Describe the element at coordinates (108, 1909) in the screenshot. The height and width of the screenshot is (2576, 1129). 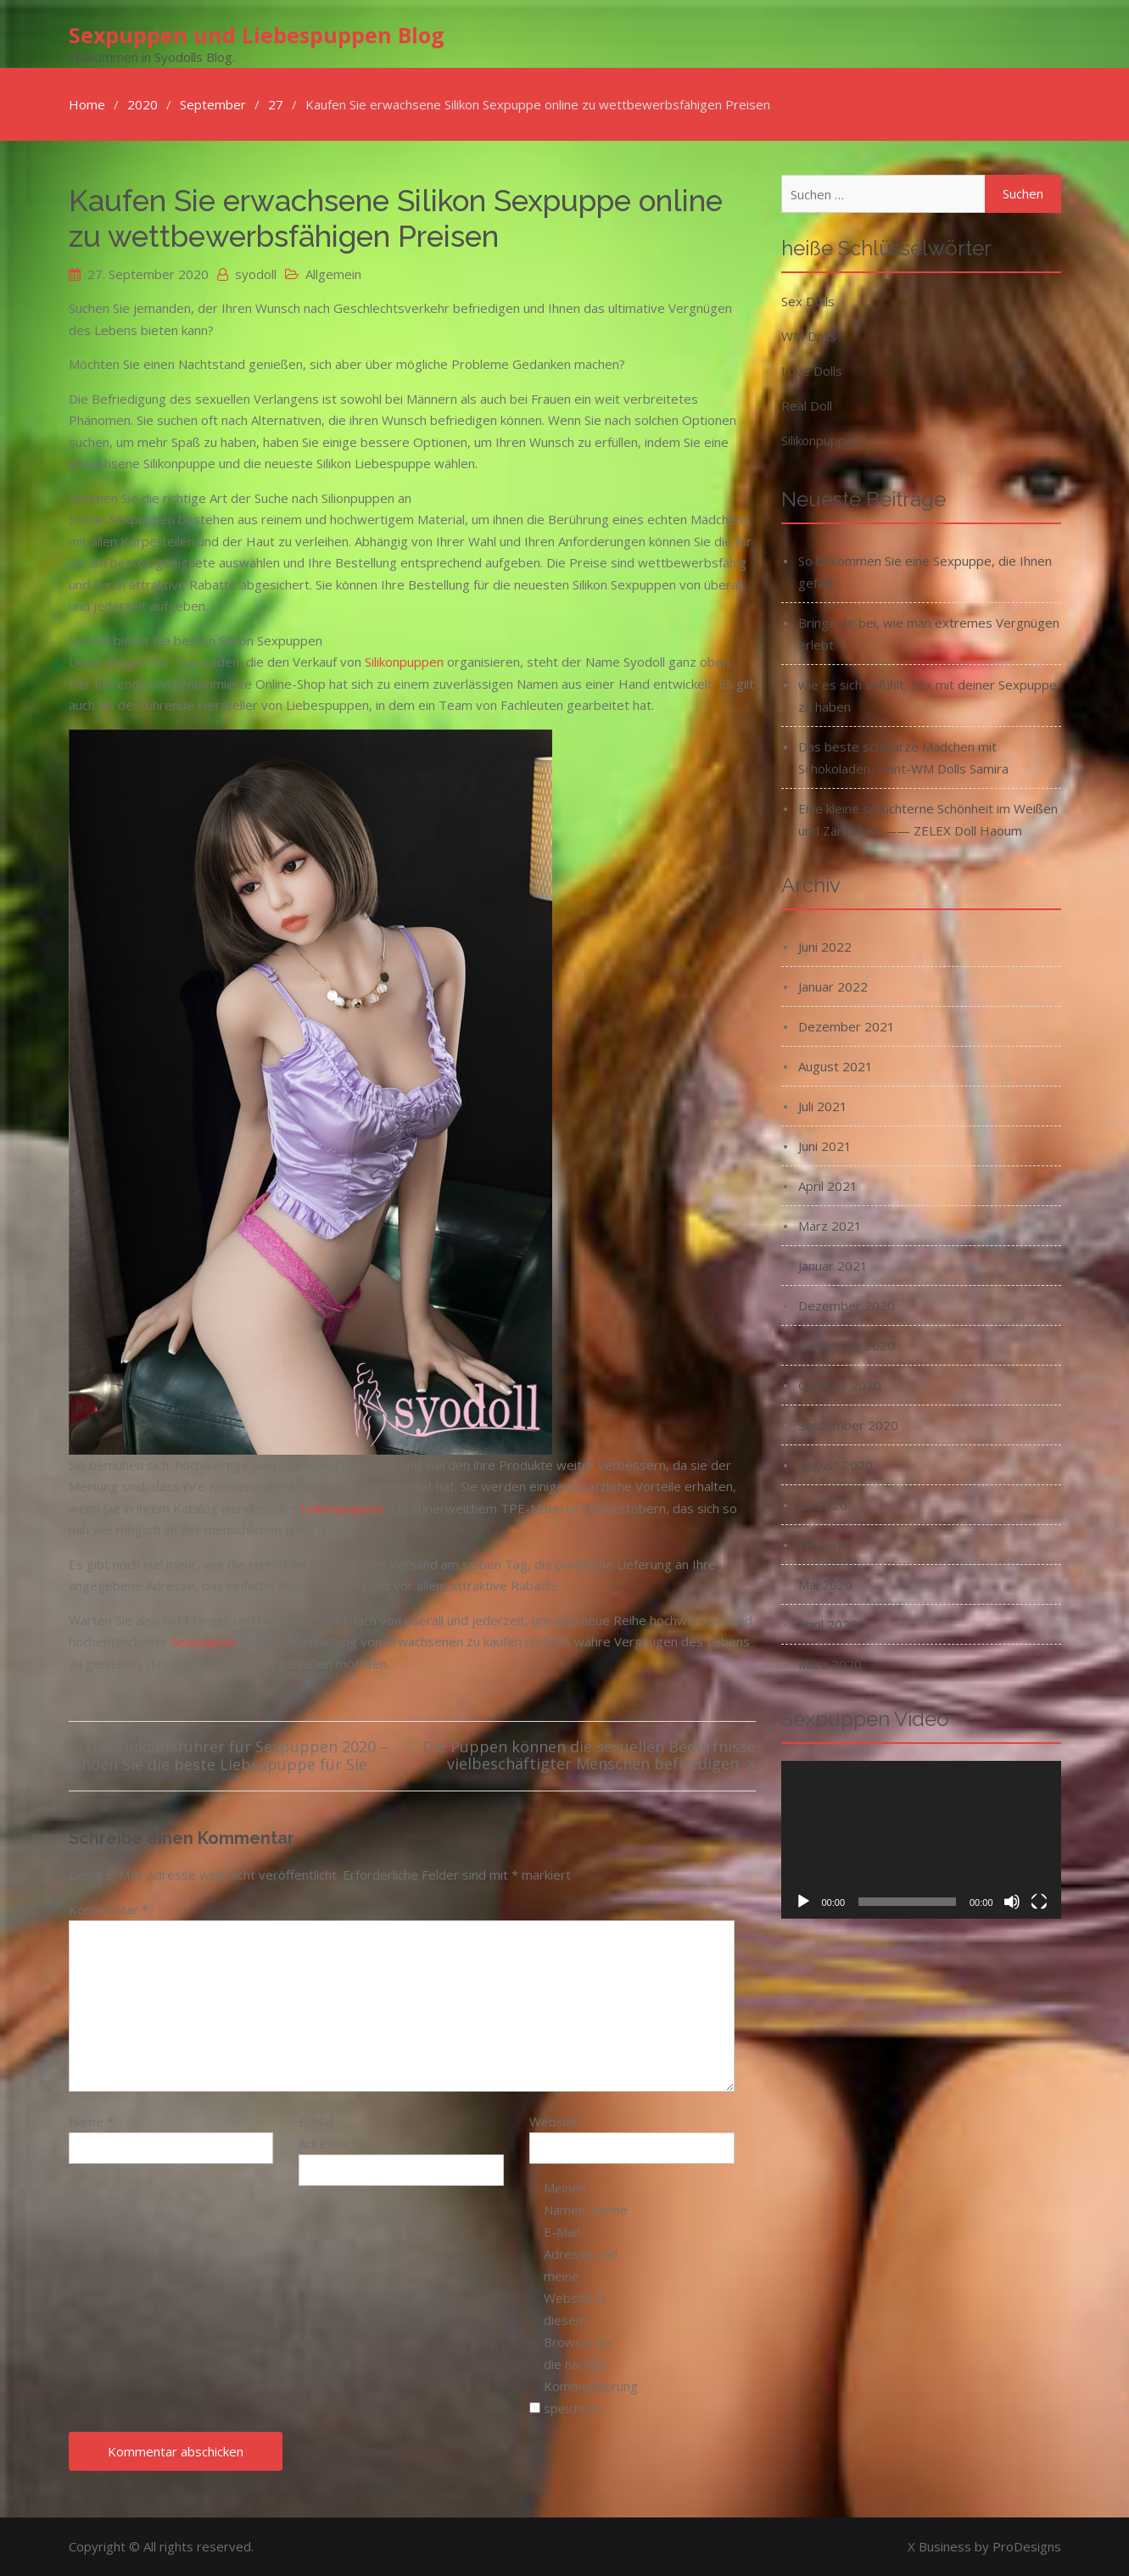
I see `Kommentar` at that location.